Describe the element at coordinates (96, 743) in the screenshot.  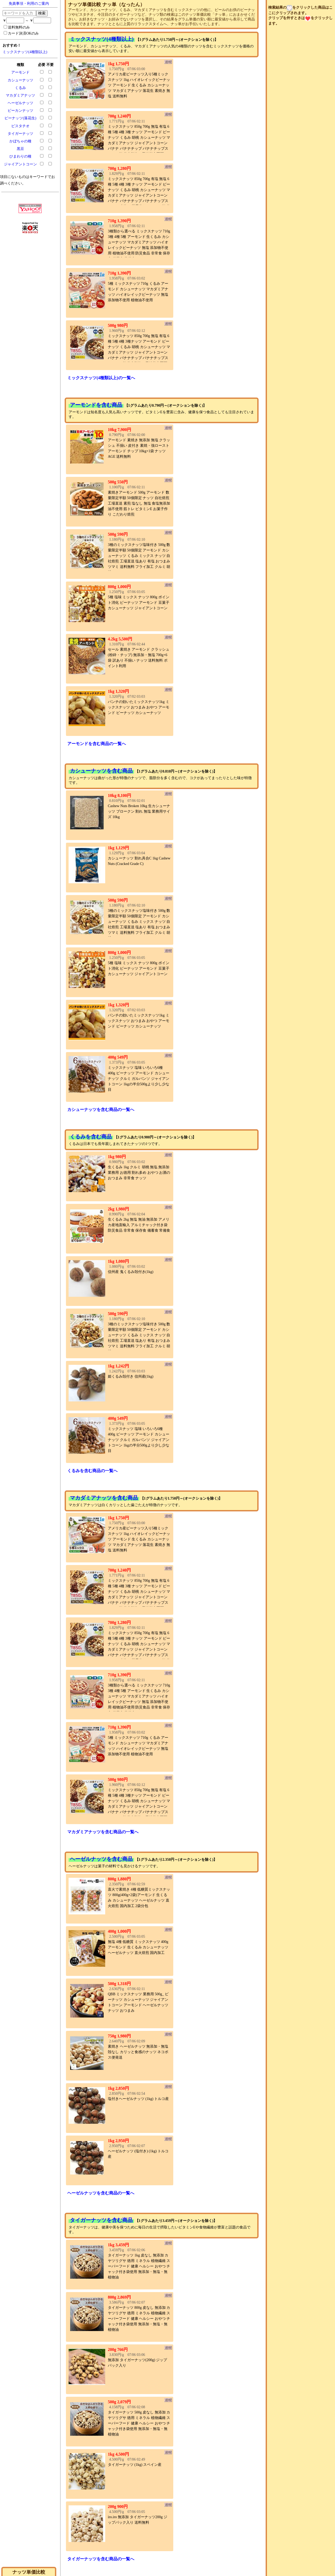
I see `アーモンドを含む商品の一覧へ` at that location.